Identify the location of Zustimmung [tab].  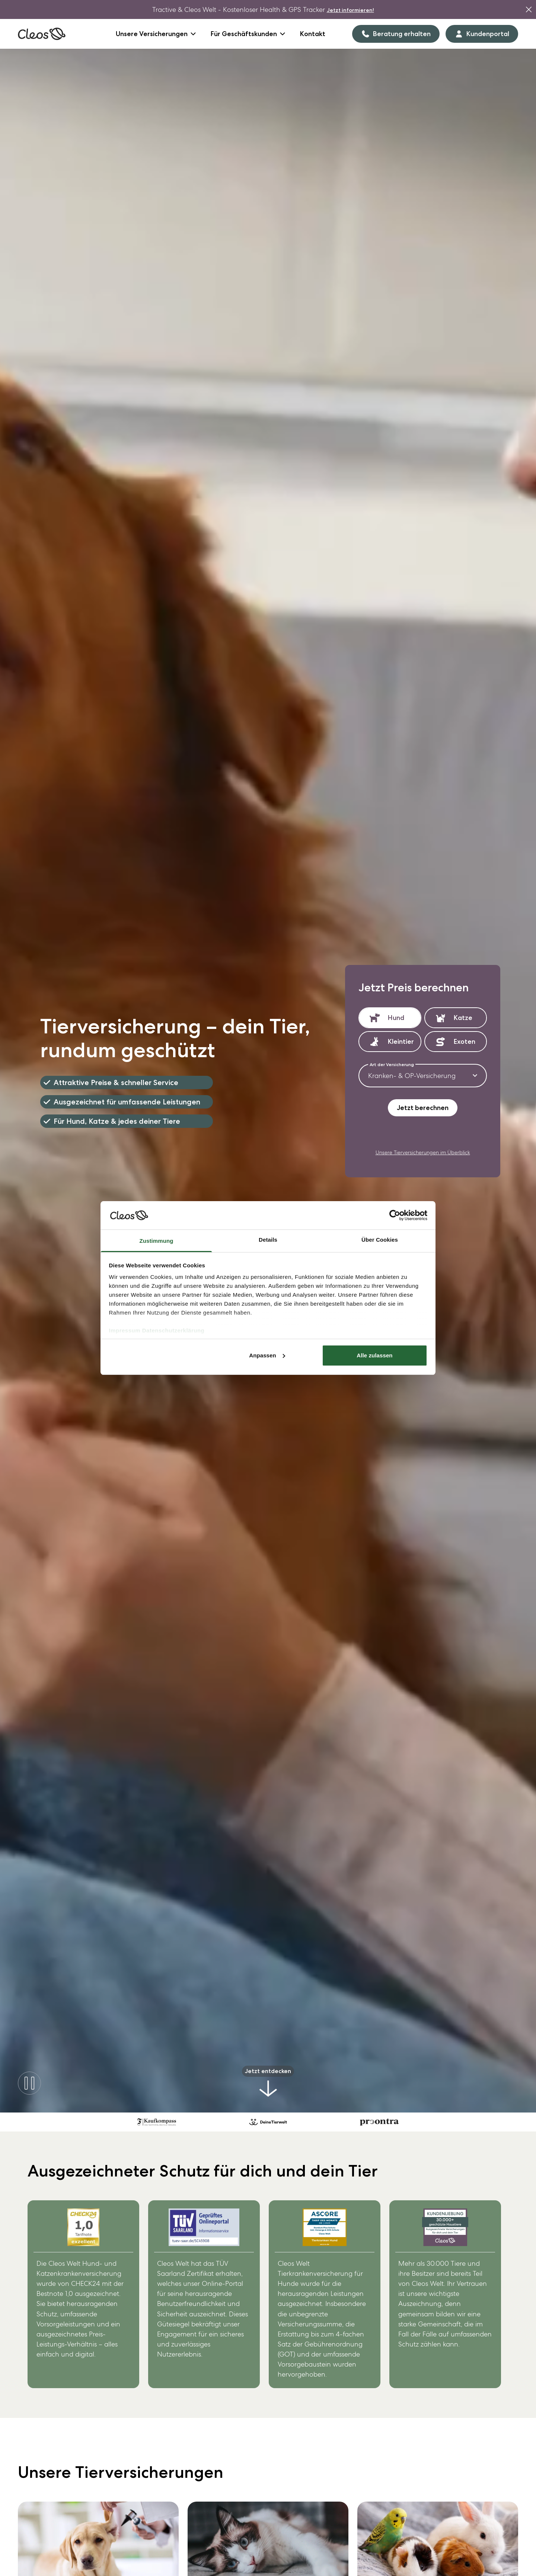
(156, 1241).